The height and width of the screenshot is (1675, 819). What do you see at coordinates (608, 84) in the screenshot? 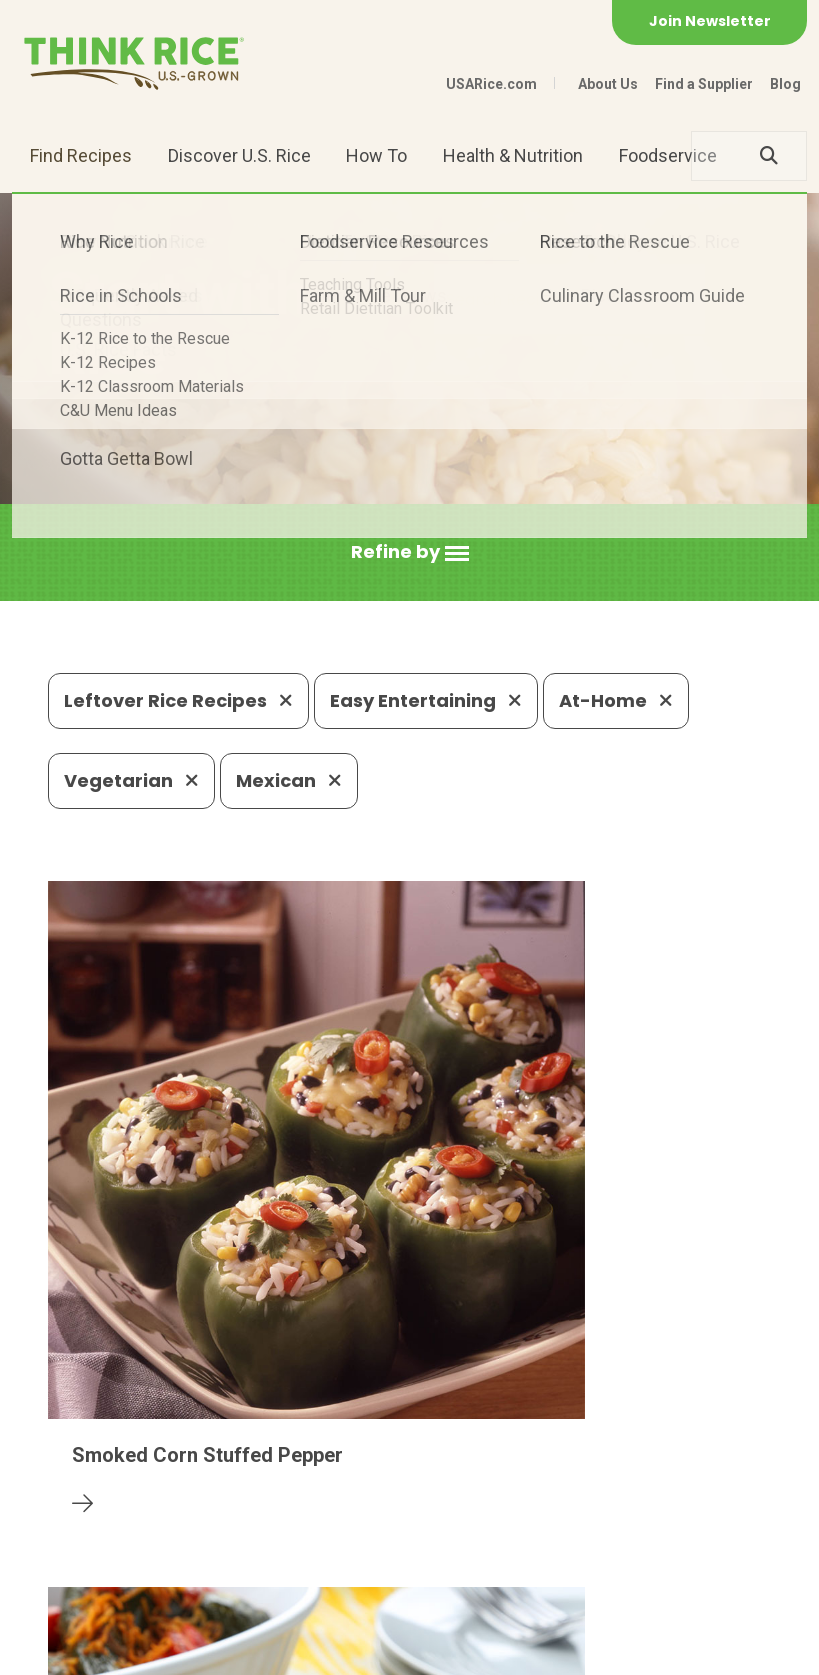
I see `About Us` at bounding box center [608, 84].